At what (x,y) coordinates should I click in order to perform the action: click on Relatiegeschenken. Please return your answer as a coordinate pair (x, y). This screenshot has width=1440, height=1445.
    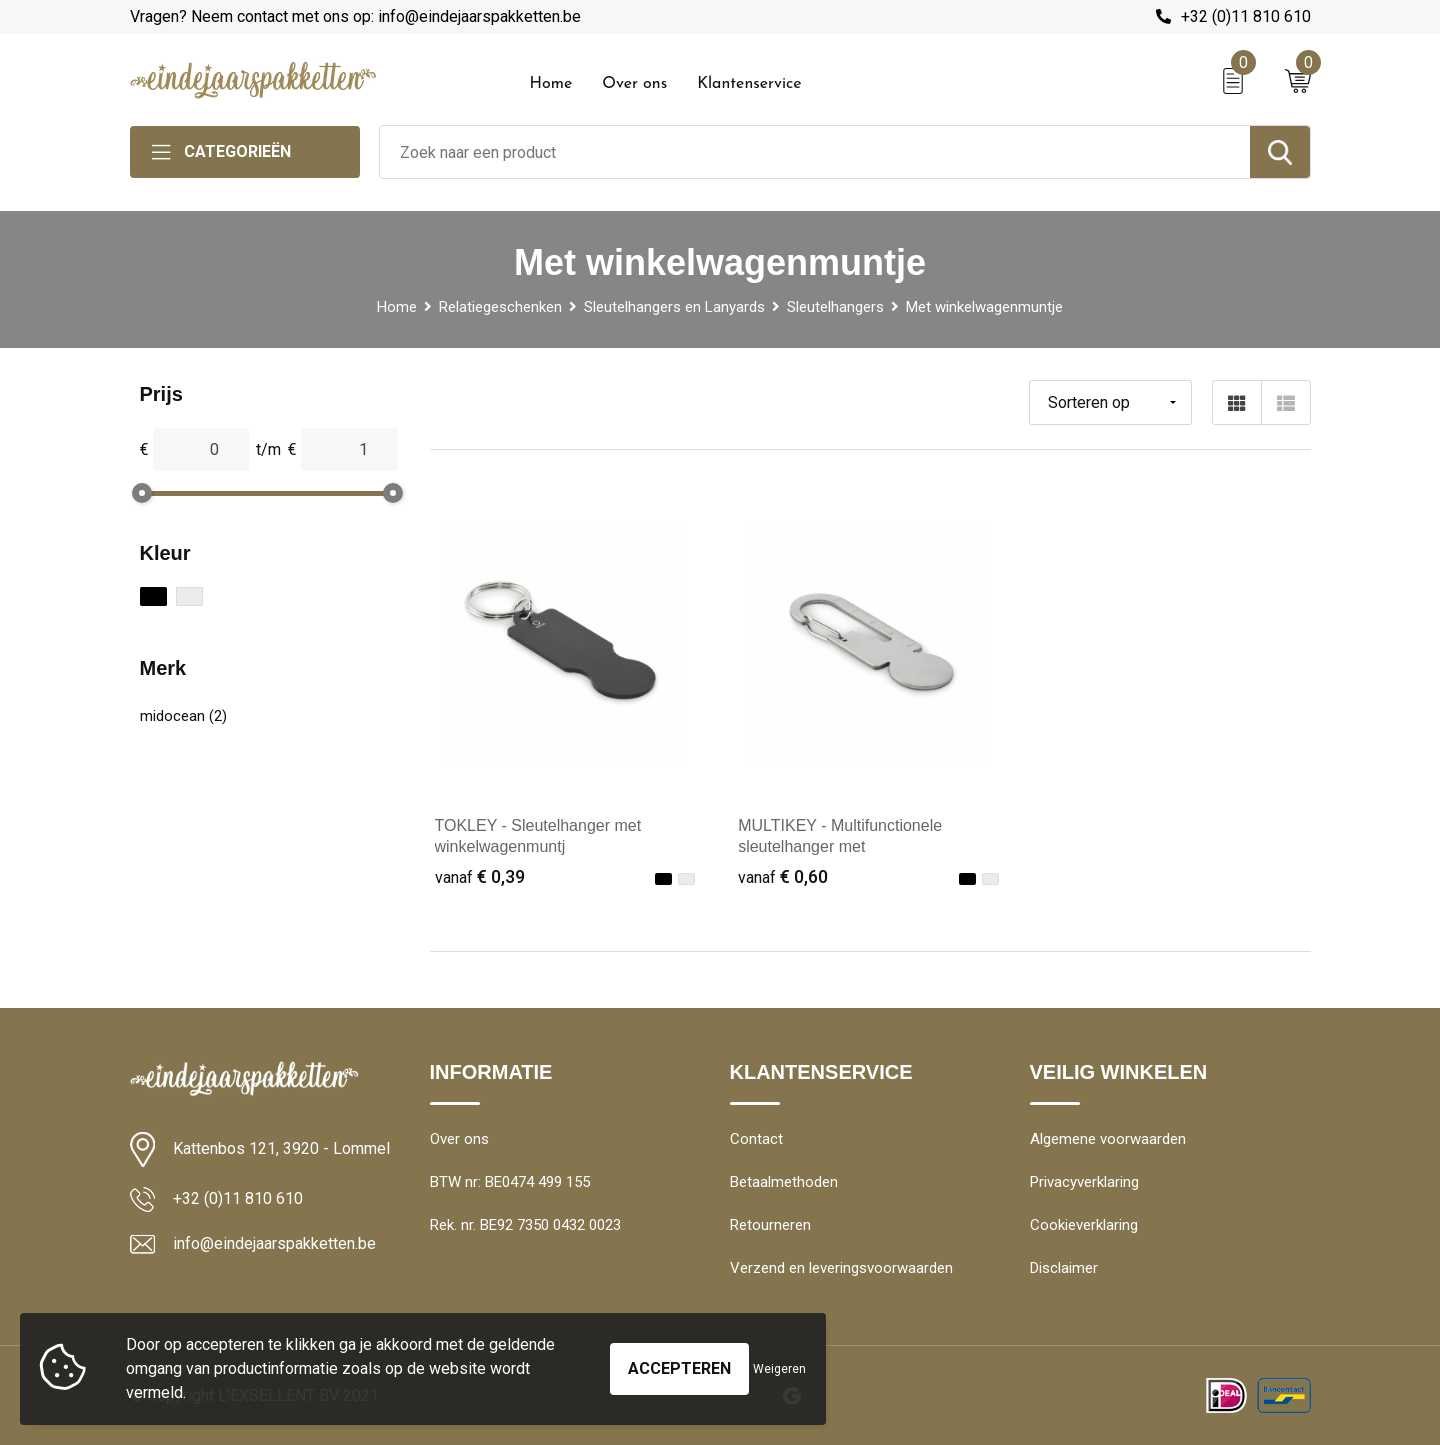
    Looking at the image, I should click on (500, 307).